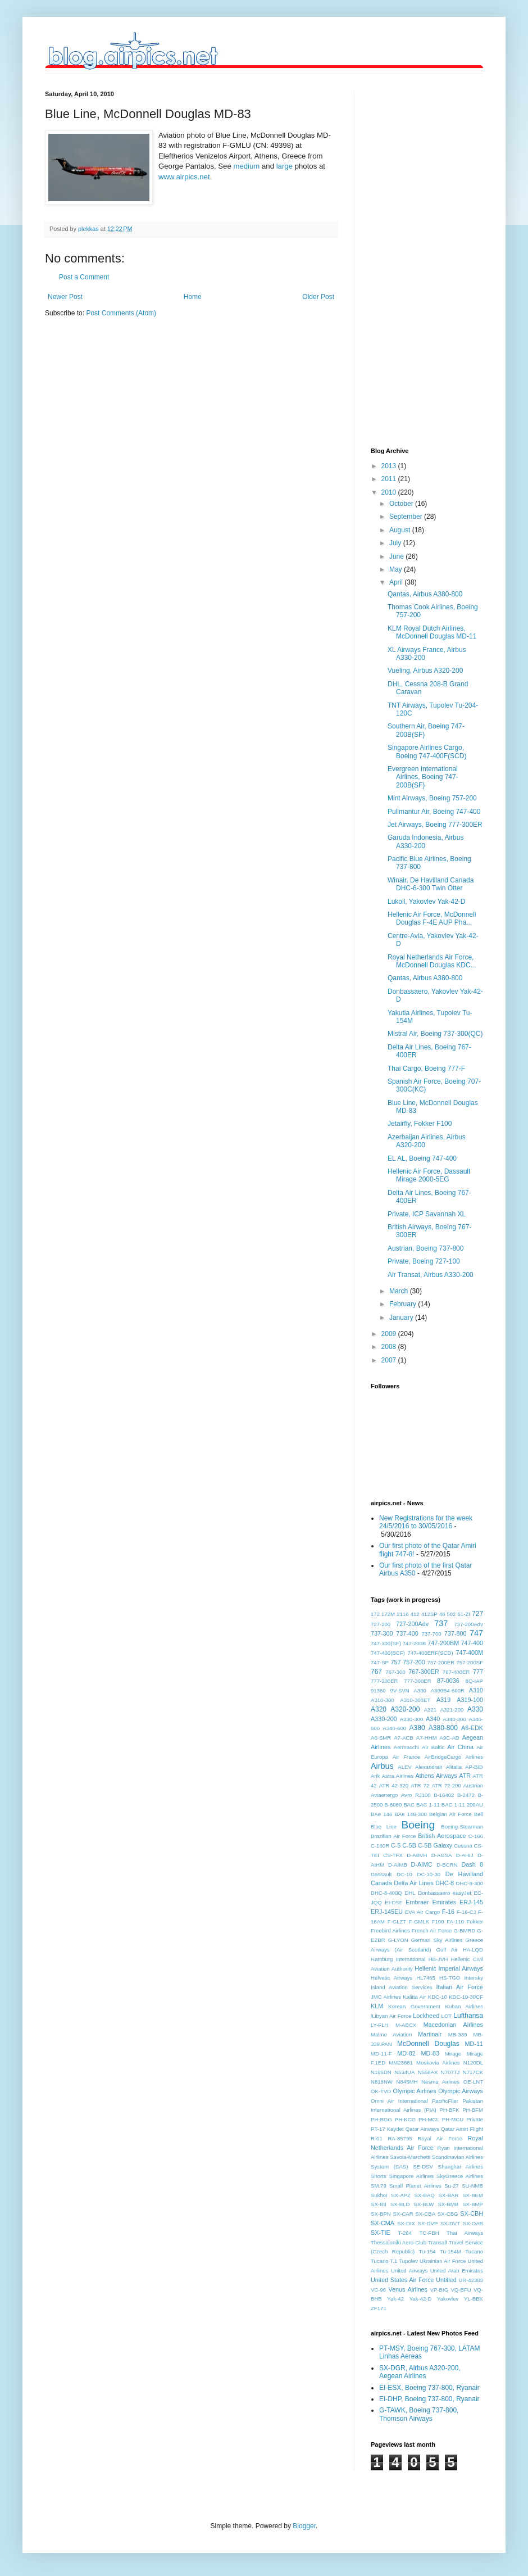 The width and height of the screenshot is (528, 2576). What do you see at coordinates (380, 1624) in the screenshot?
I see `727-200` at bounding box center [380, 1624].